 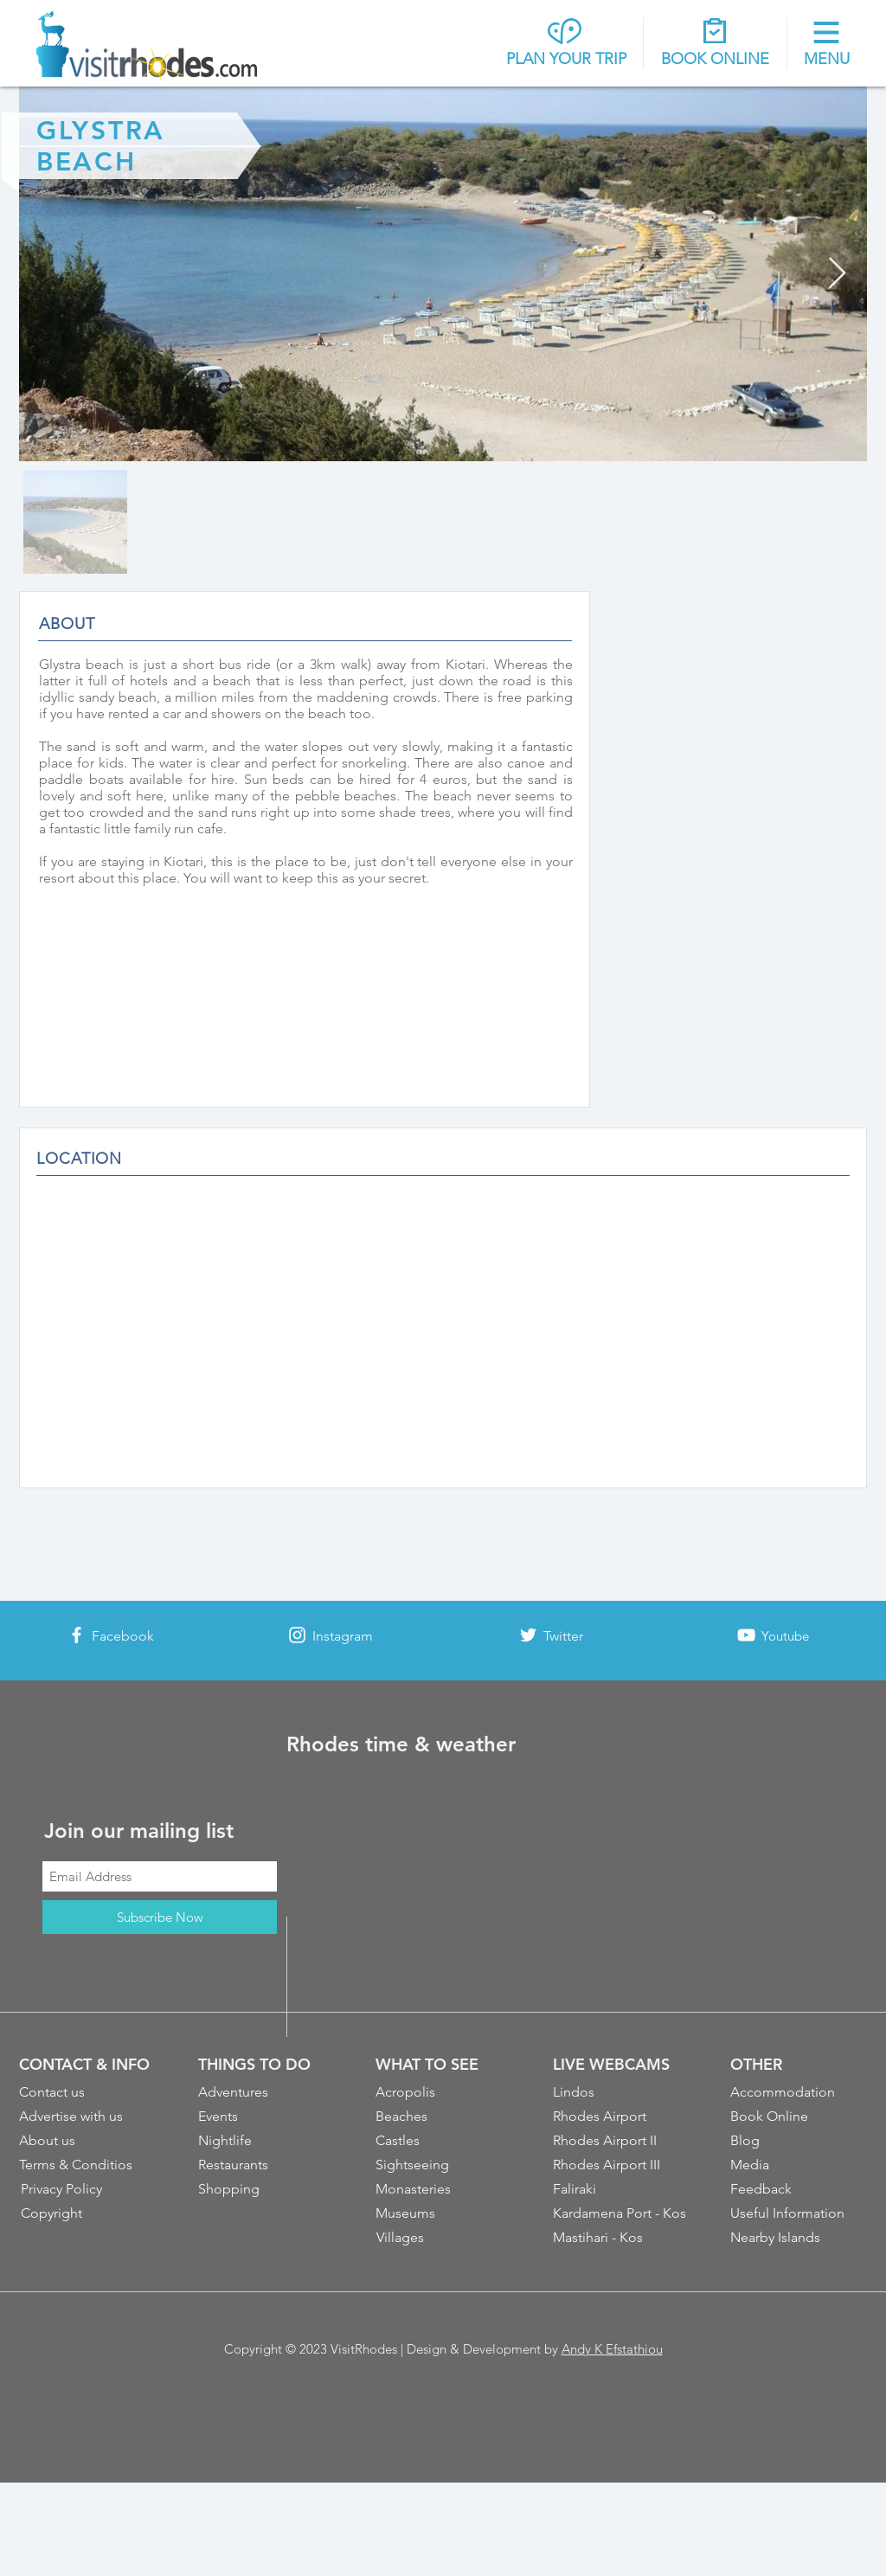 What do you see at coordinates (267, 2116) in the screenshot?
I see `[Events]` at bounding box center [267, 2116].